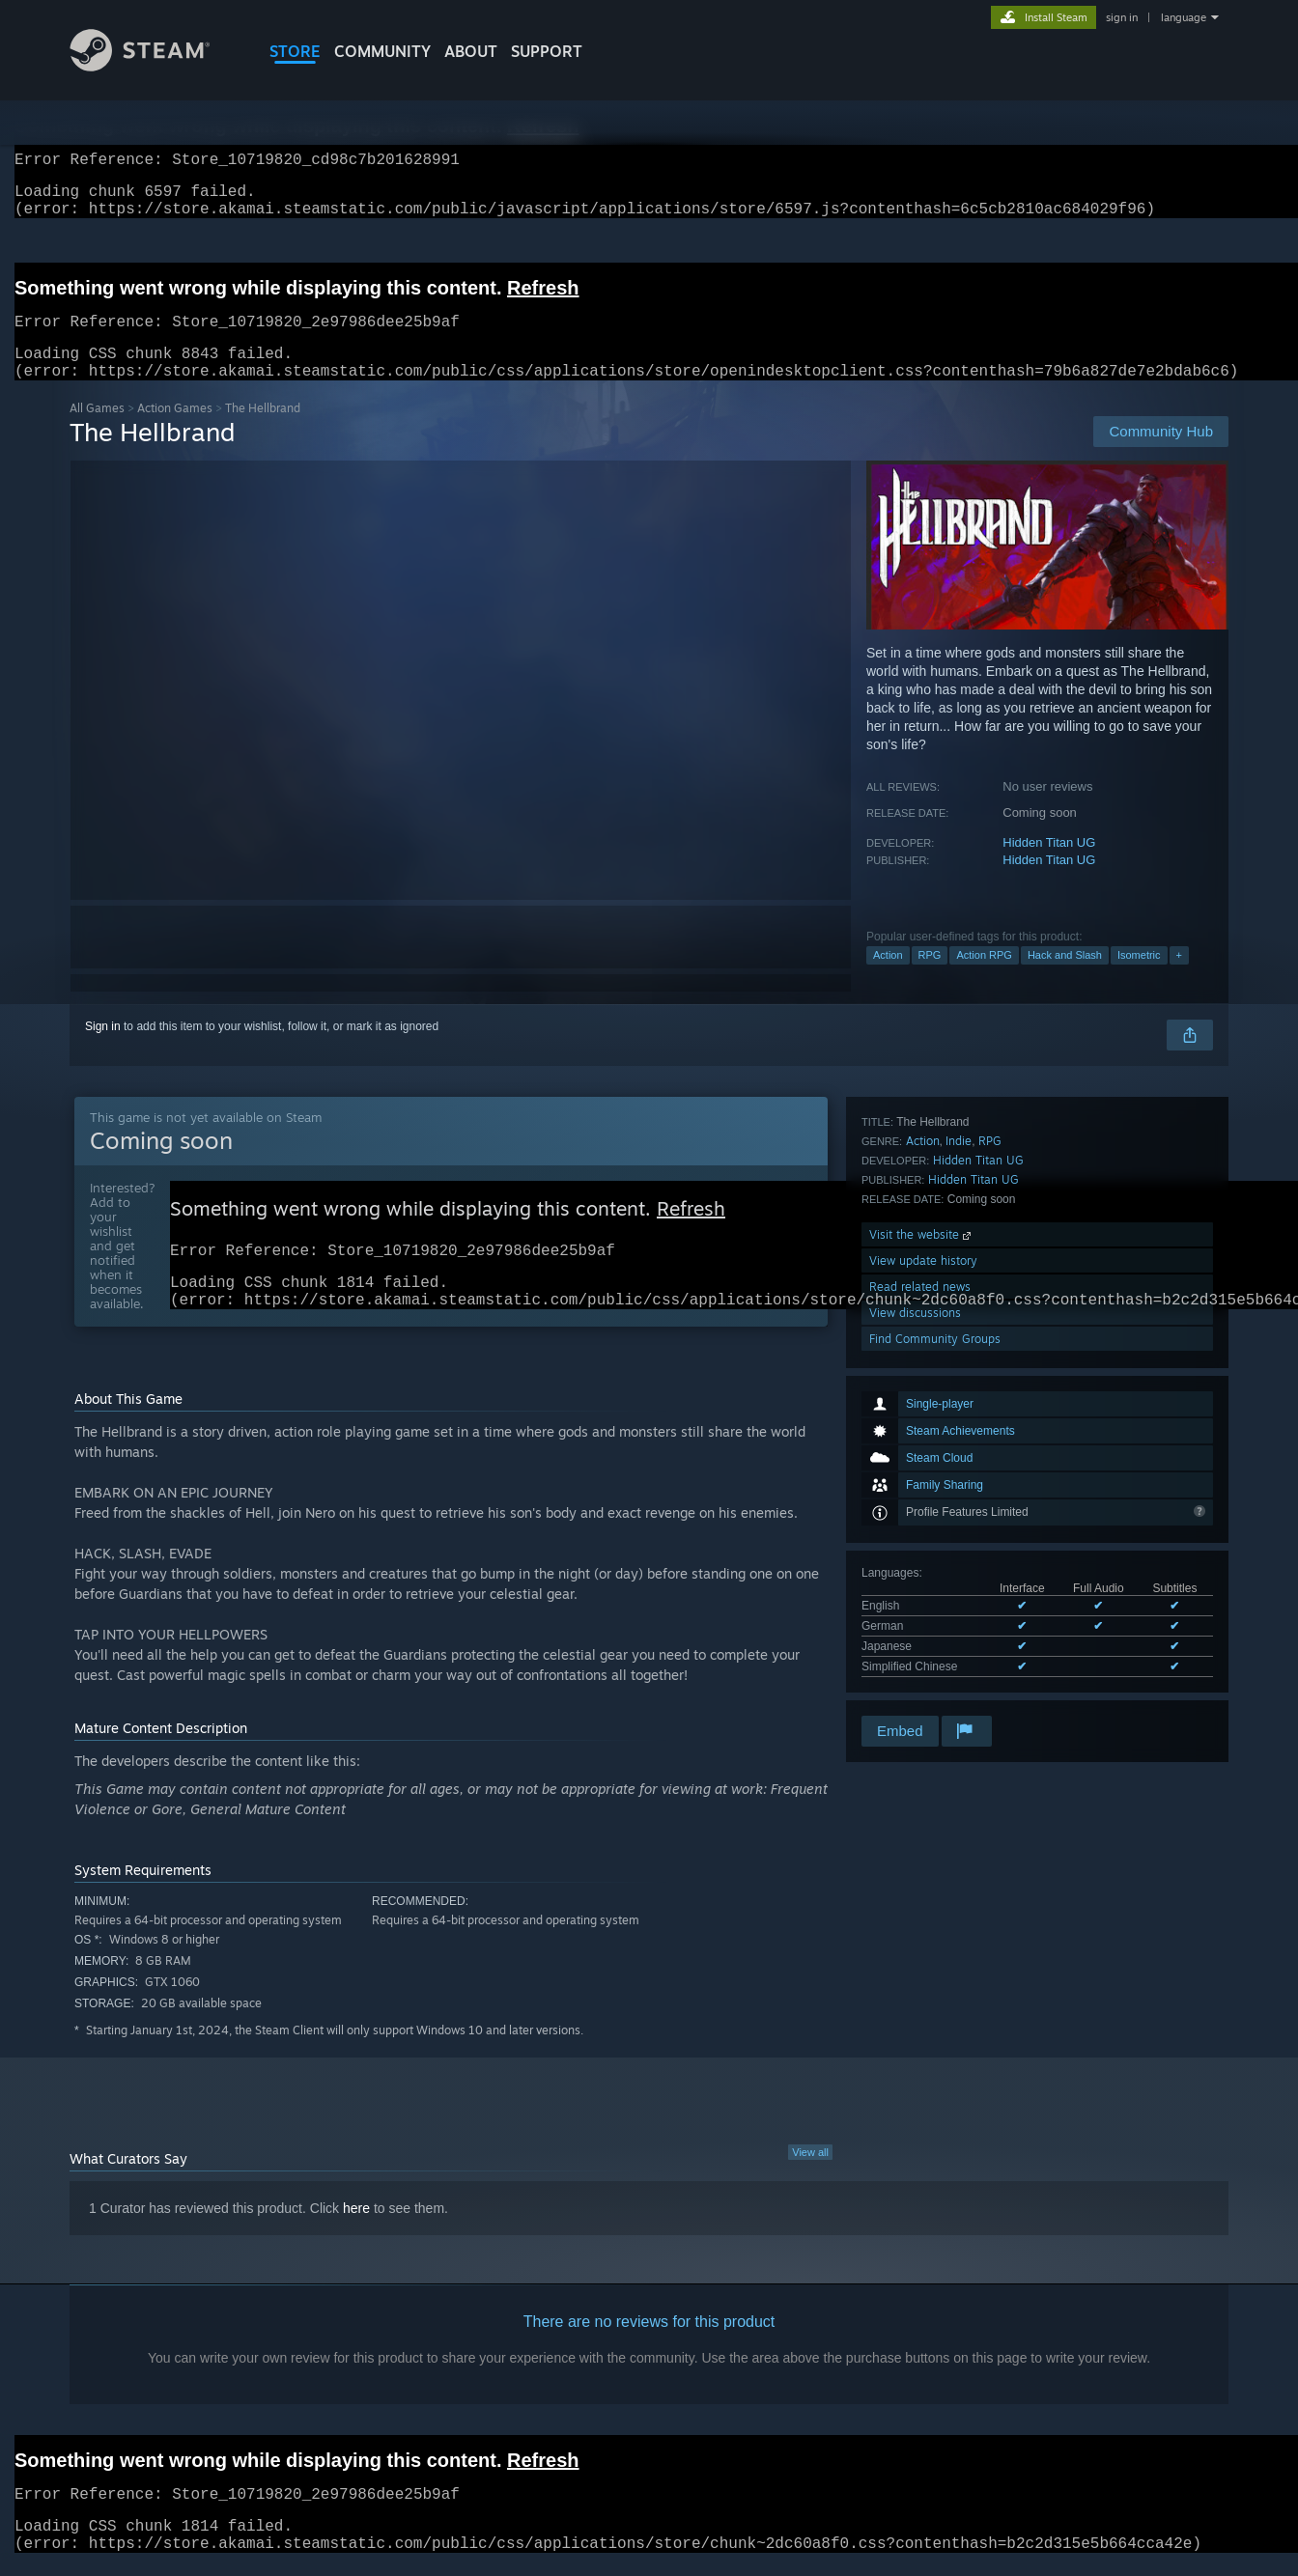 The height and width of the screenshot is (2576, 1298). I want to click on Sign in, so click(103, 1049).